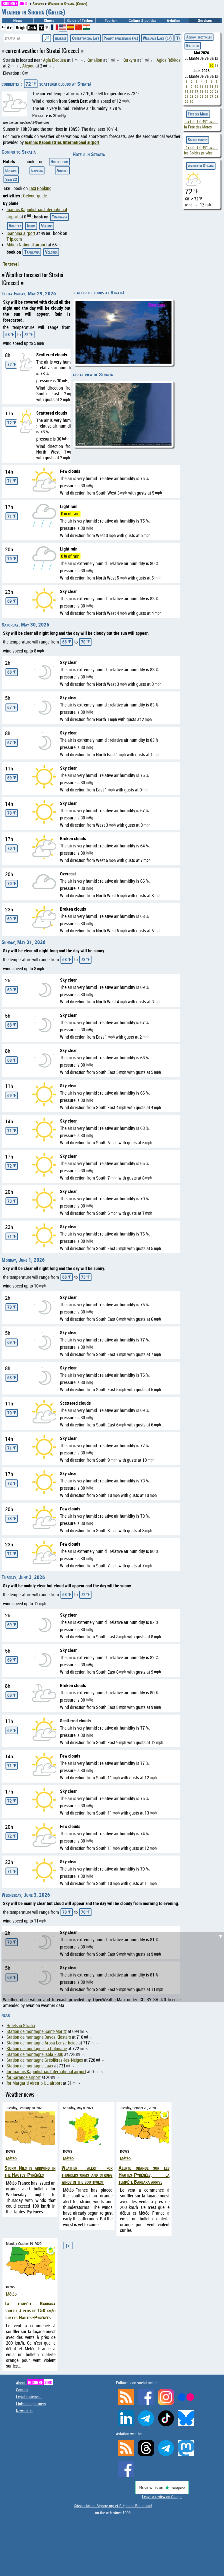  What do you see at coordinates (42, 2043) in the screenshot?
I see `Station de montagne Arosa Lenzerheide` at bounding box center [42, 2043].